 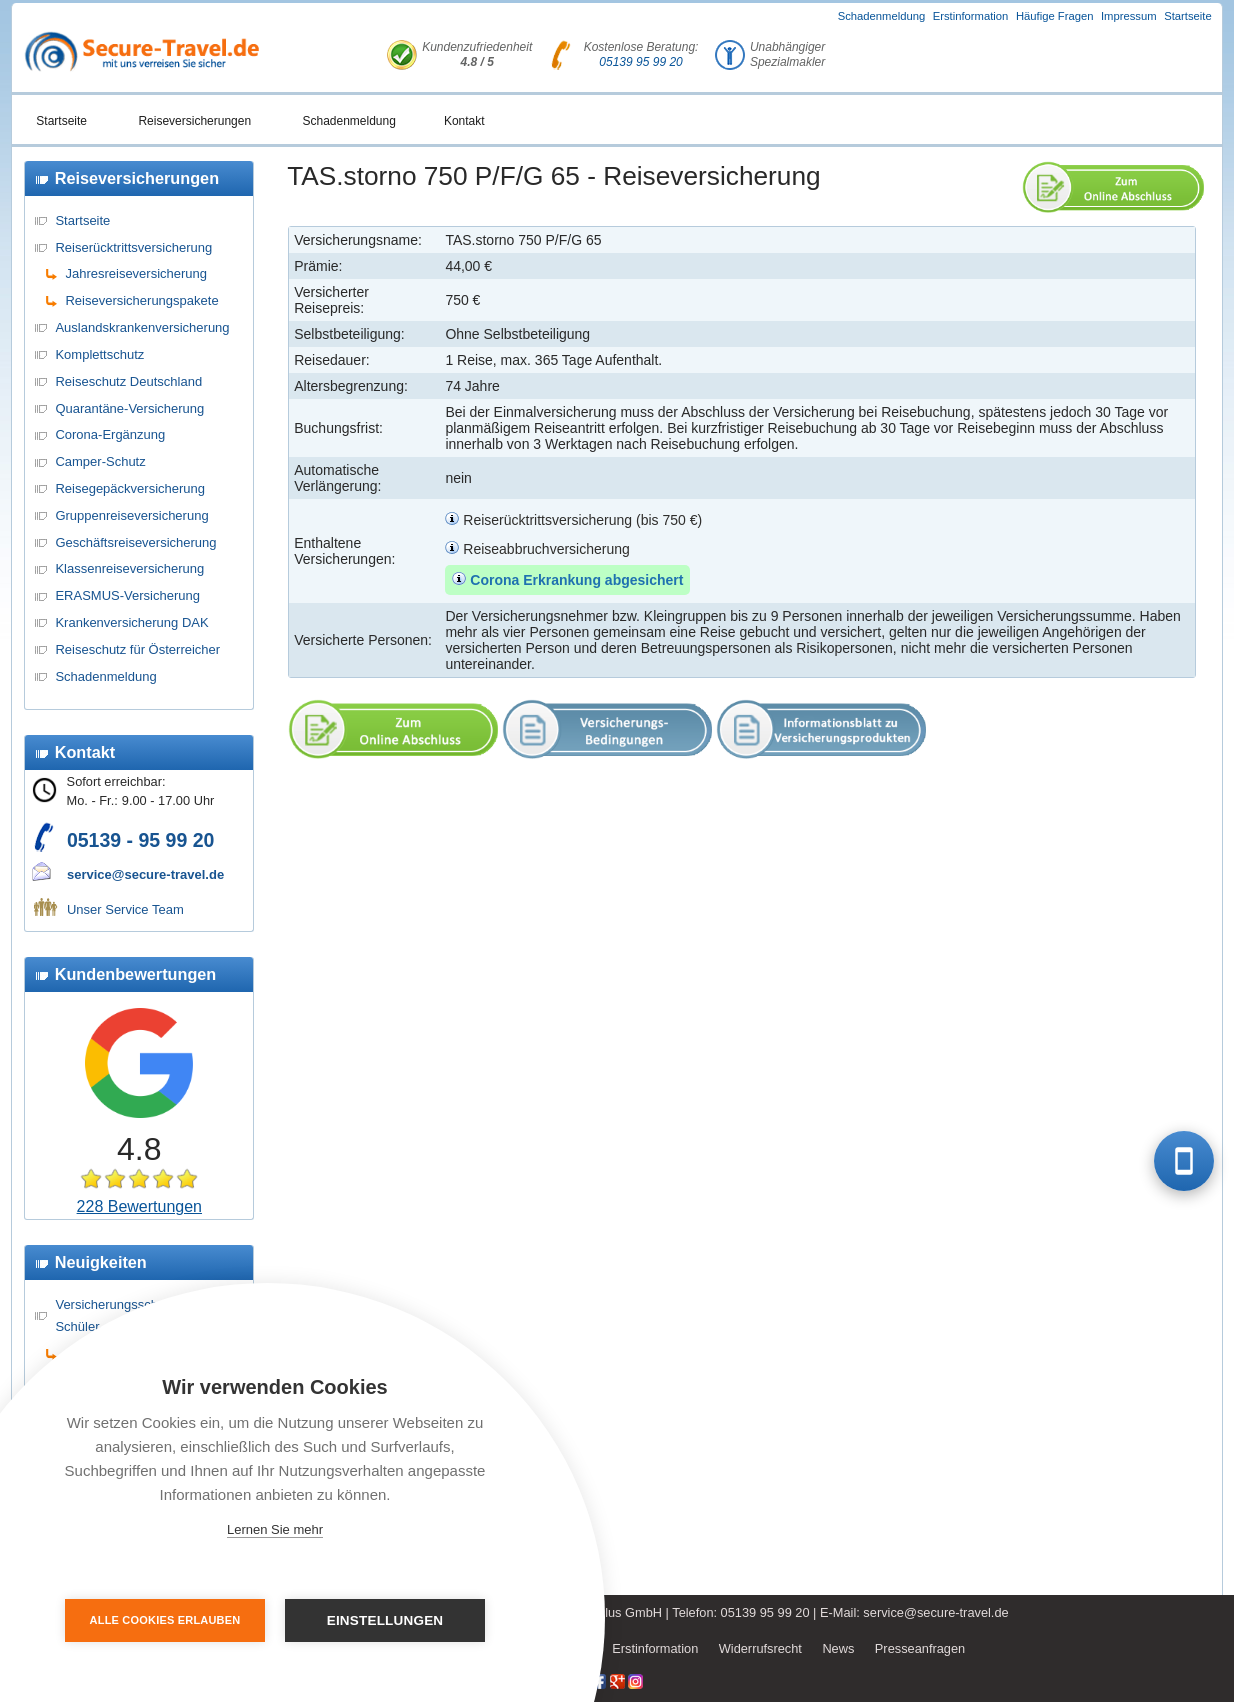 What do you see at coordinates (882, 16) in the screenshot?
I see `Schadenmeldung` at bounding box center [882, 16].